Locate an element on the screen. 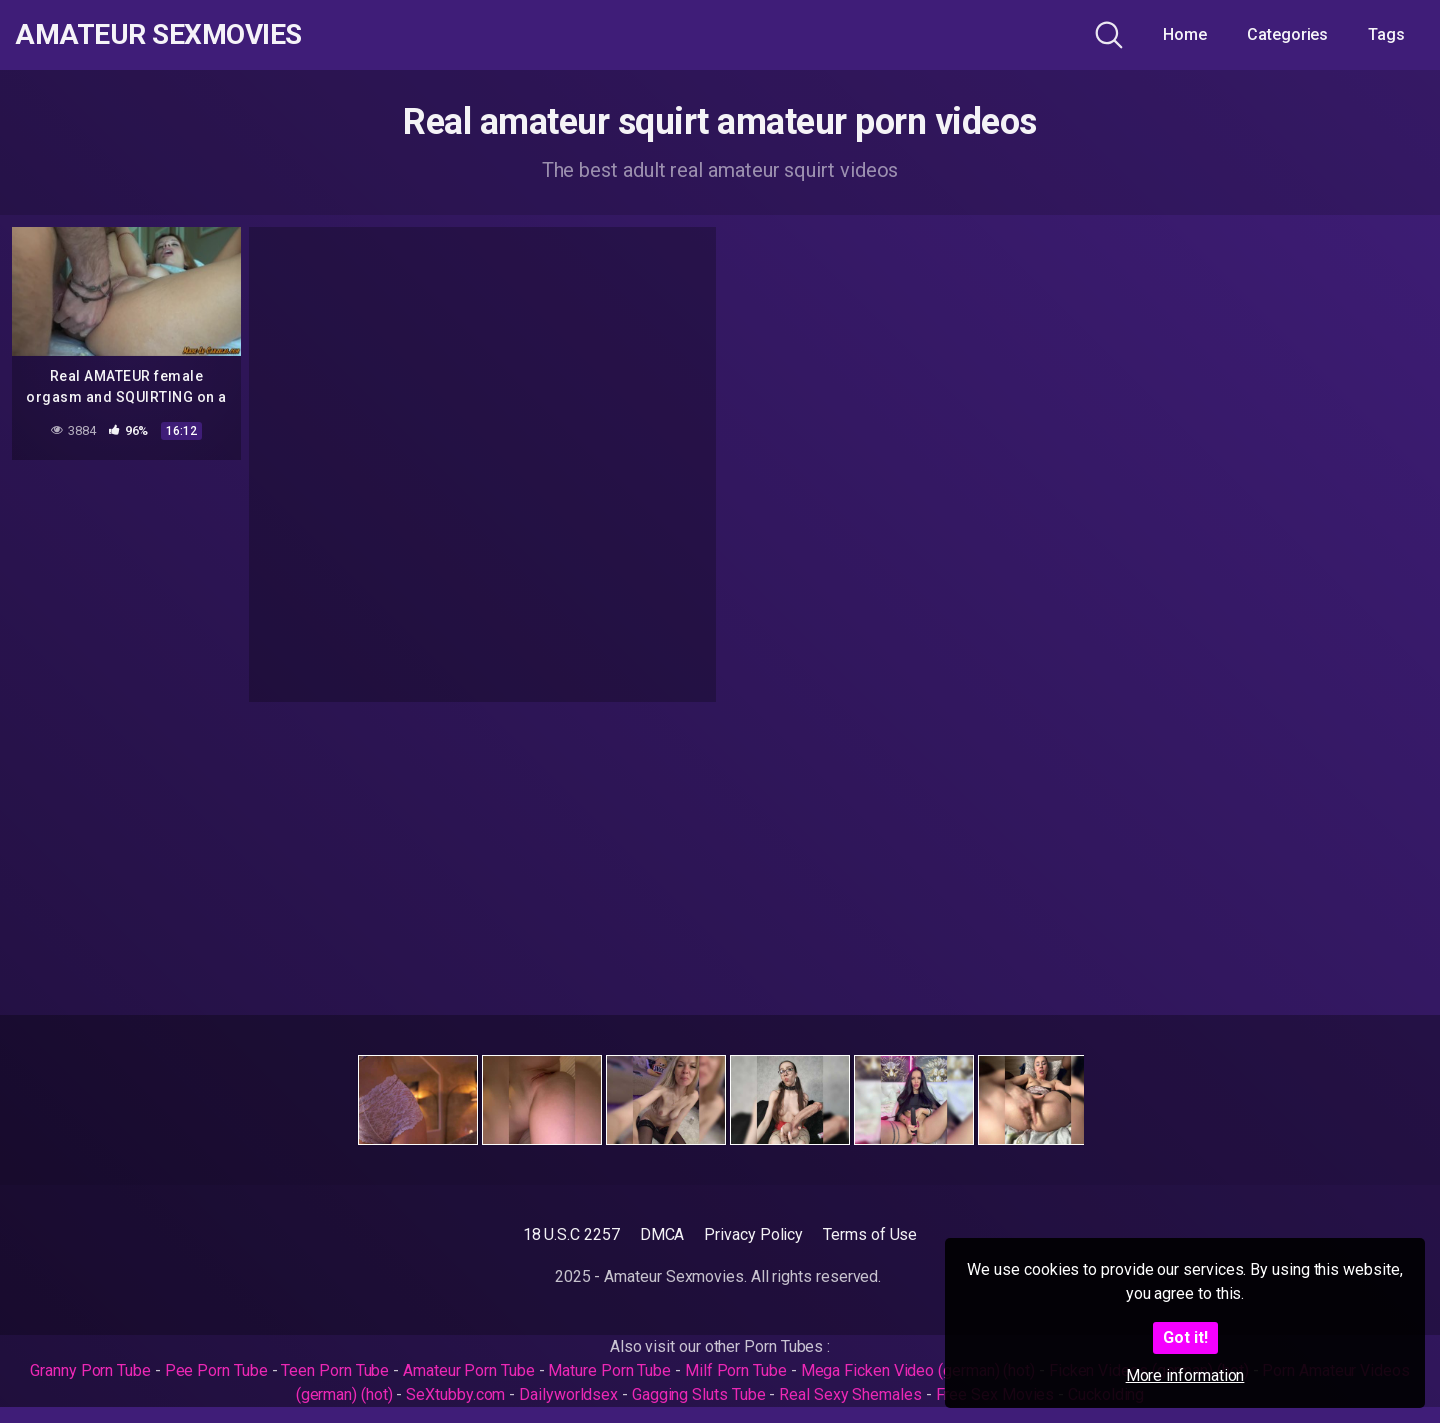 The image size is (1440, 1423). Privacy Policy is located at coordinates (753, 1234).